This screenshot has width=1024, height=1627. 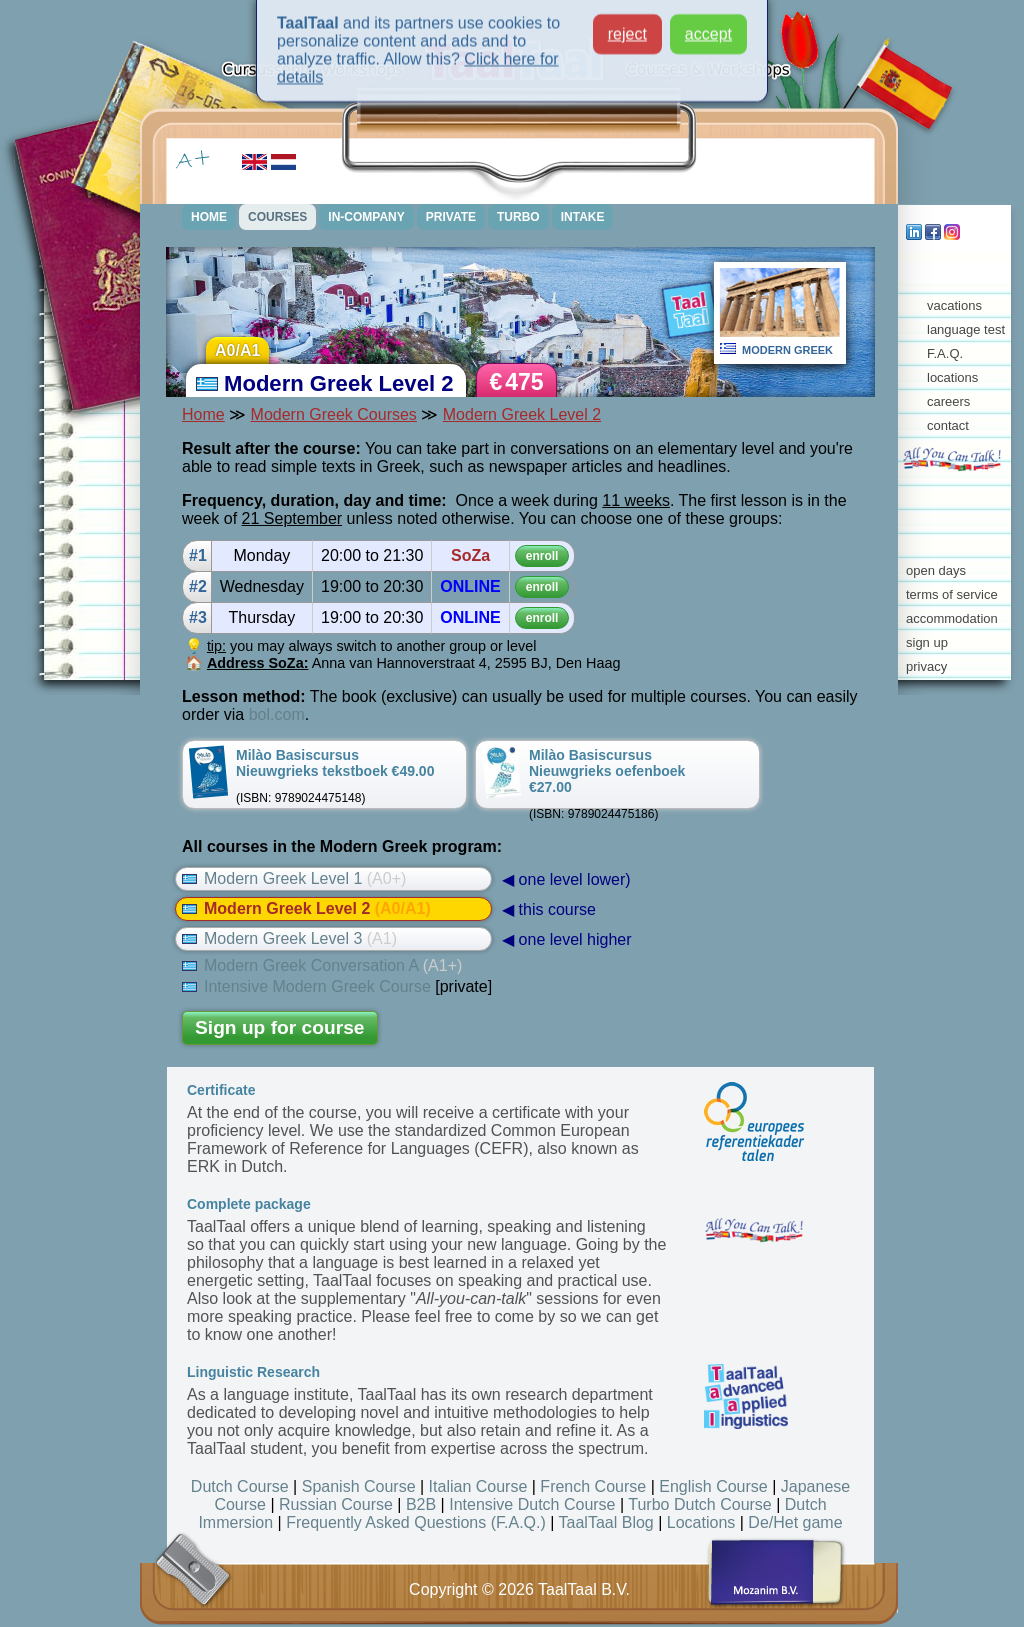 What do you see at coordinates (606, 1522) in the screenshot?
I see `TaalTaal Blog` at bounding box center [606, 1522].